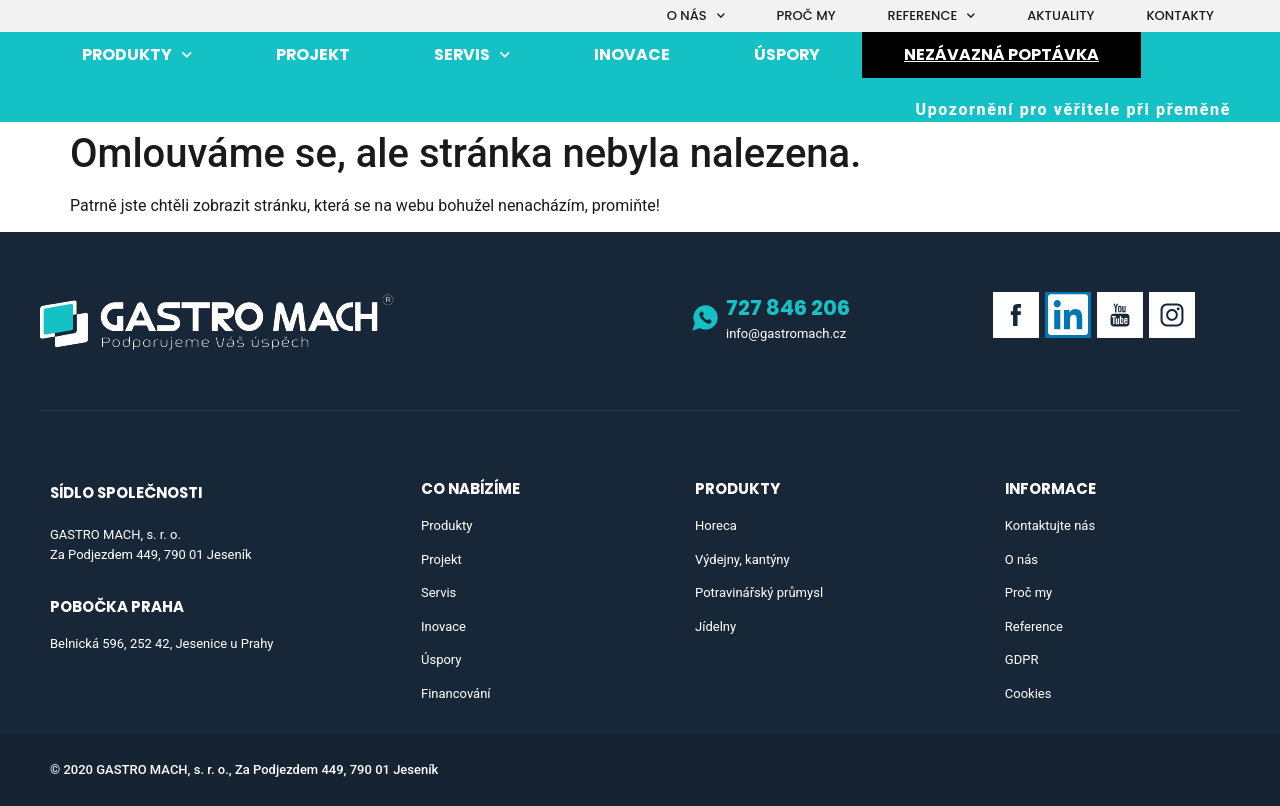 The width and height of the screenshot is (1280, 806). Describe the element at coordinates (787, 54) in the screenshot. I see `Úspory` at that location.